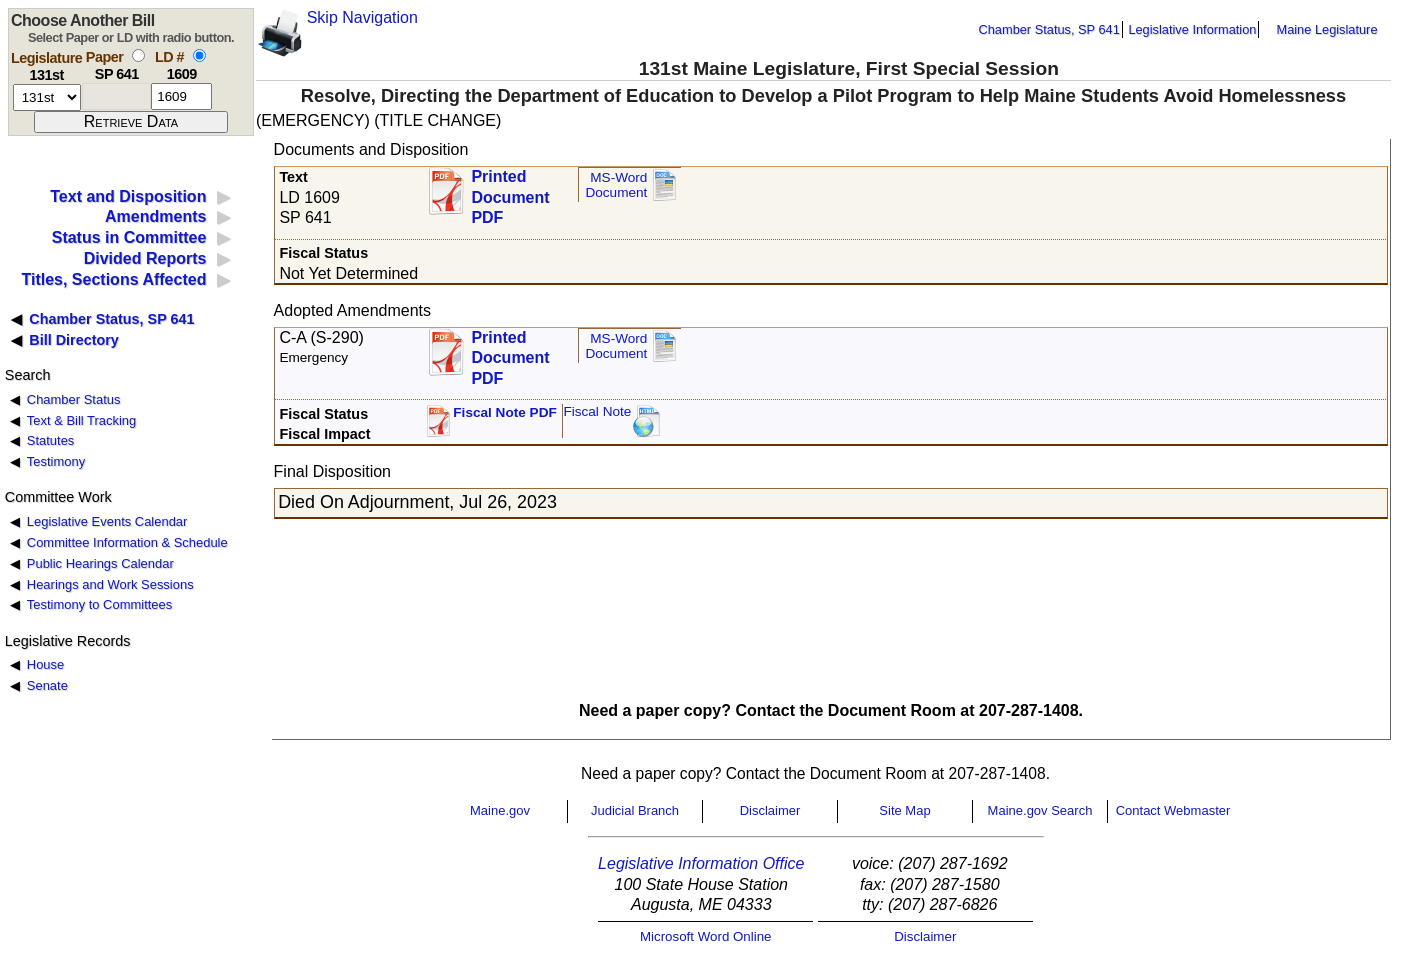 The width and height of the screenshot is (1407, 980). Describe the element at coordinates (181, 96) in the screenshot. I see `[l d number]` at that location.